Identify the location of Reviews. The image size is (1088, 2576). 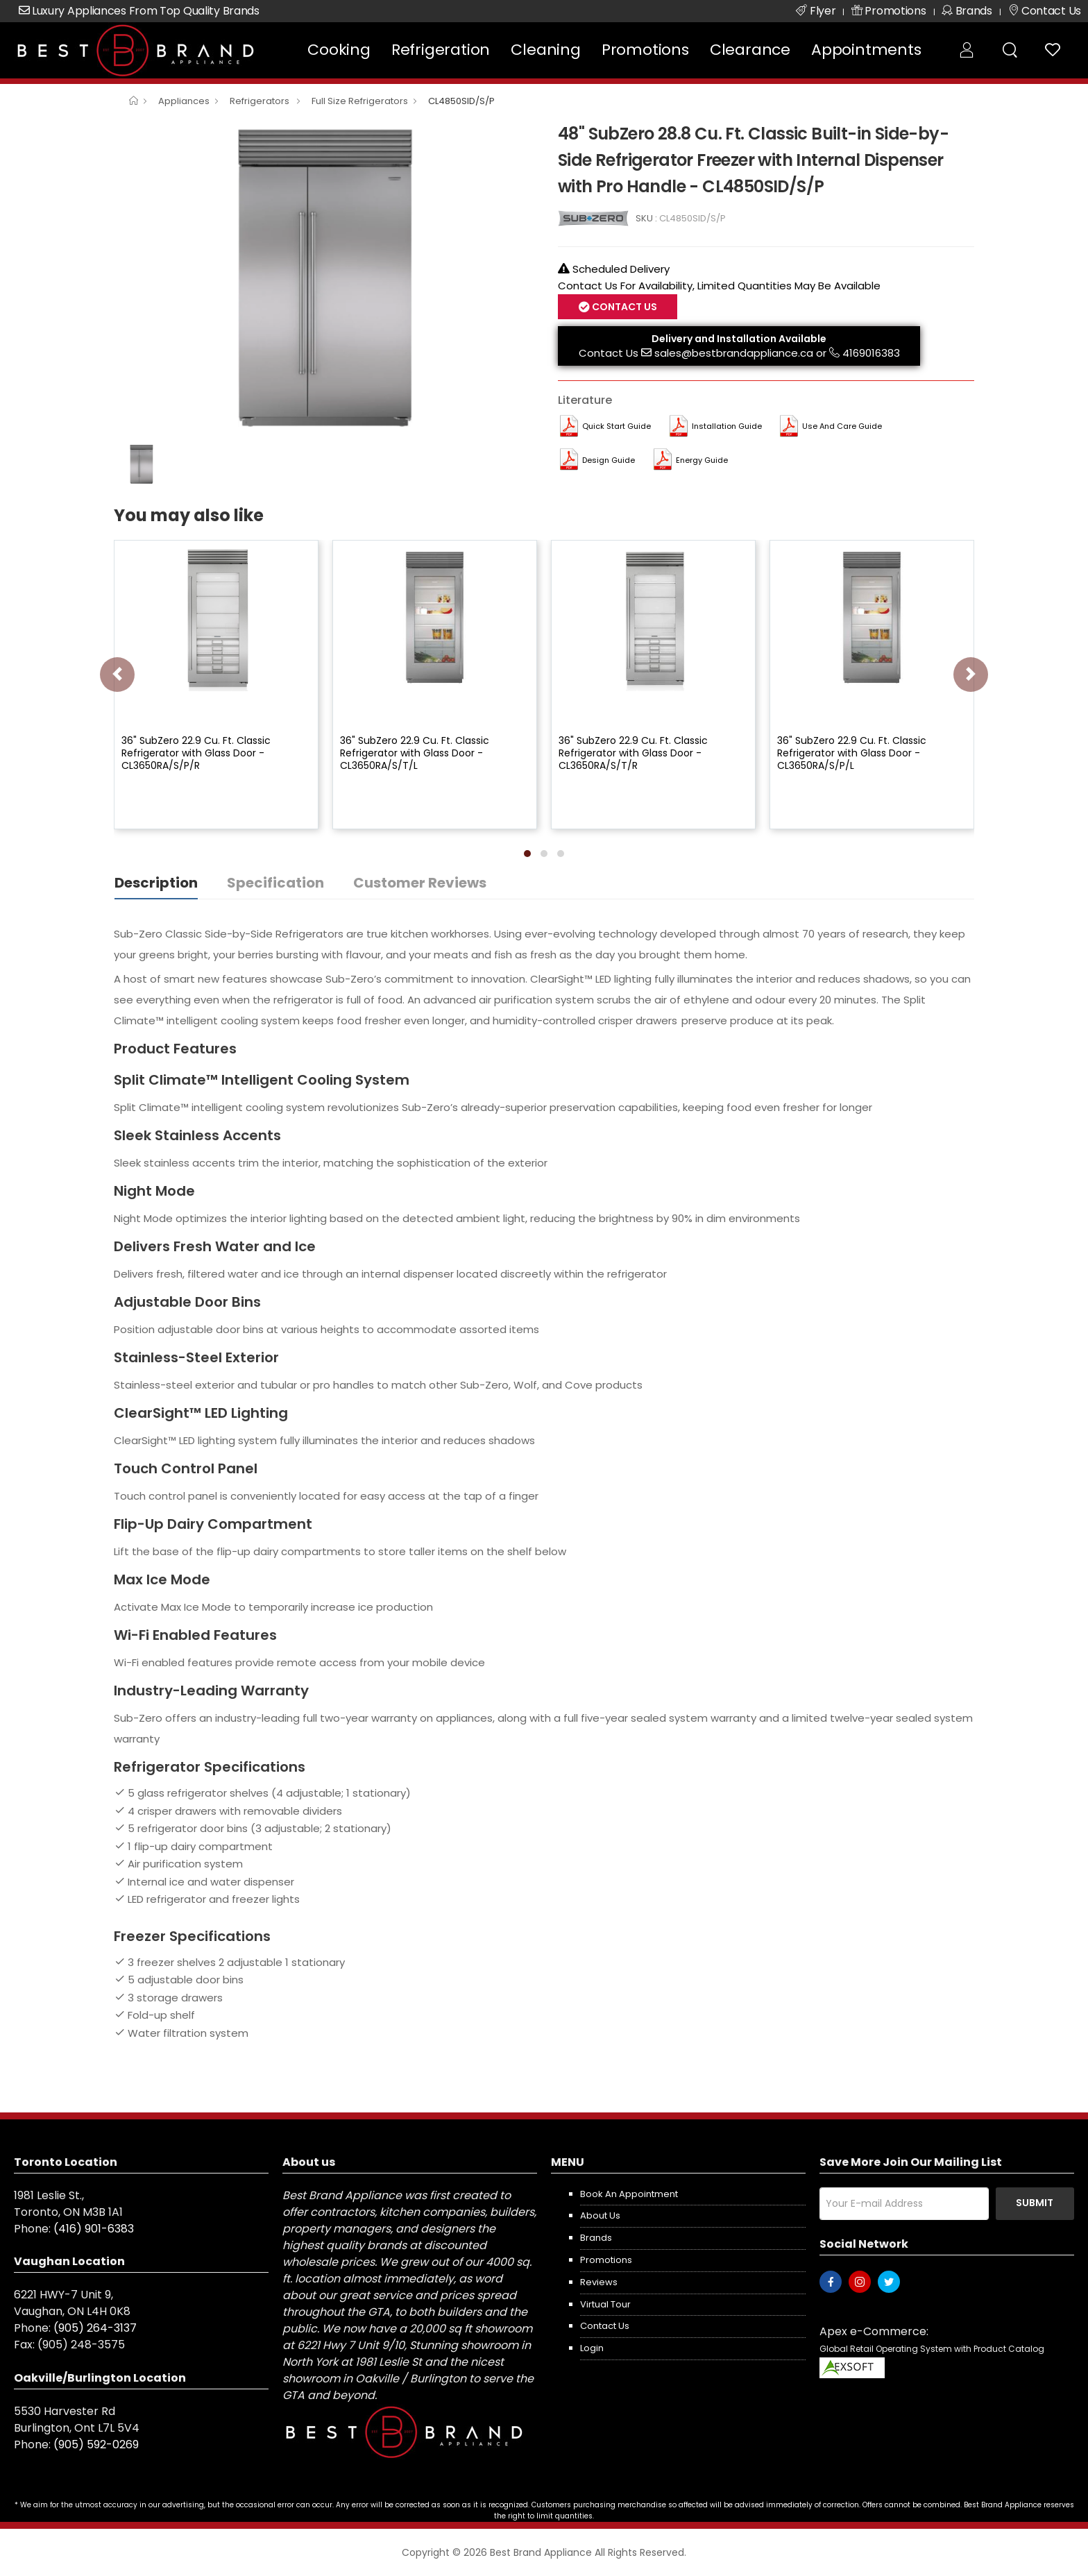
(599, 2282).